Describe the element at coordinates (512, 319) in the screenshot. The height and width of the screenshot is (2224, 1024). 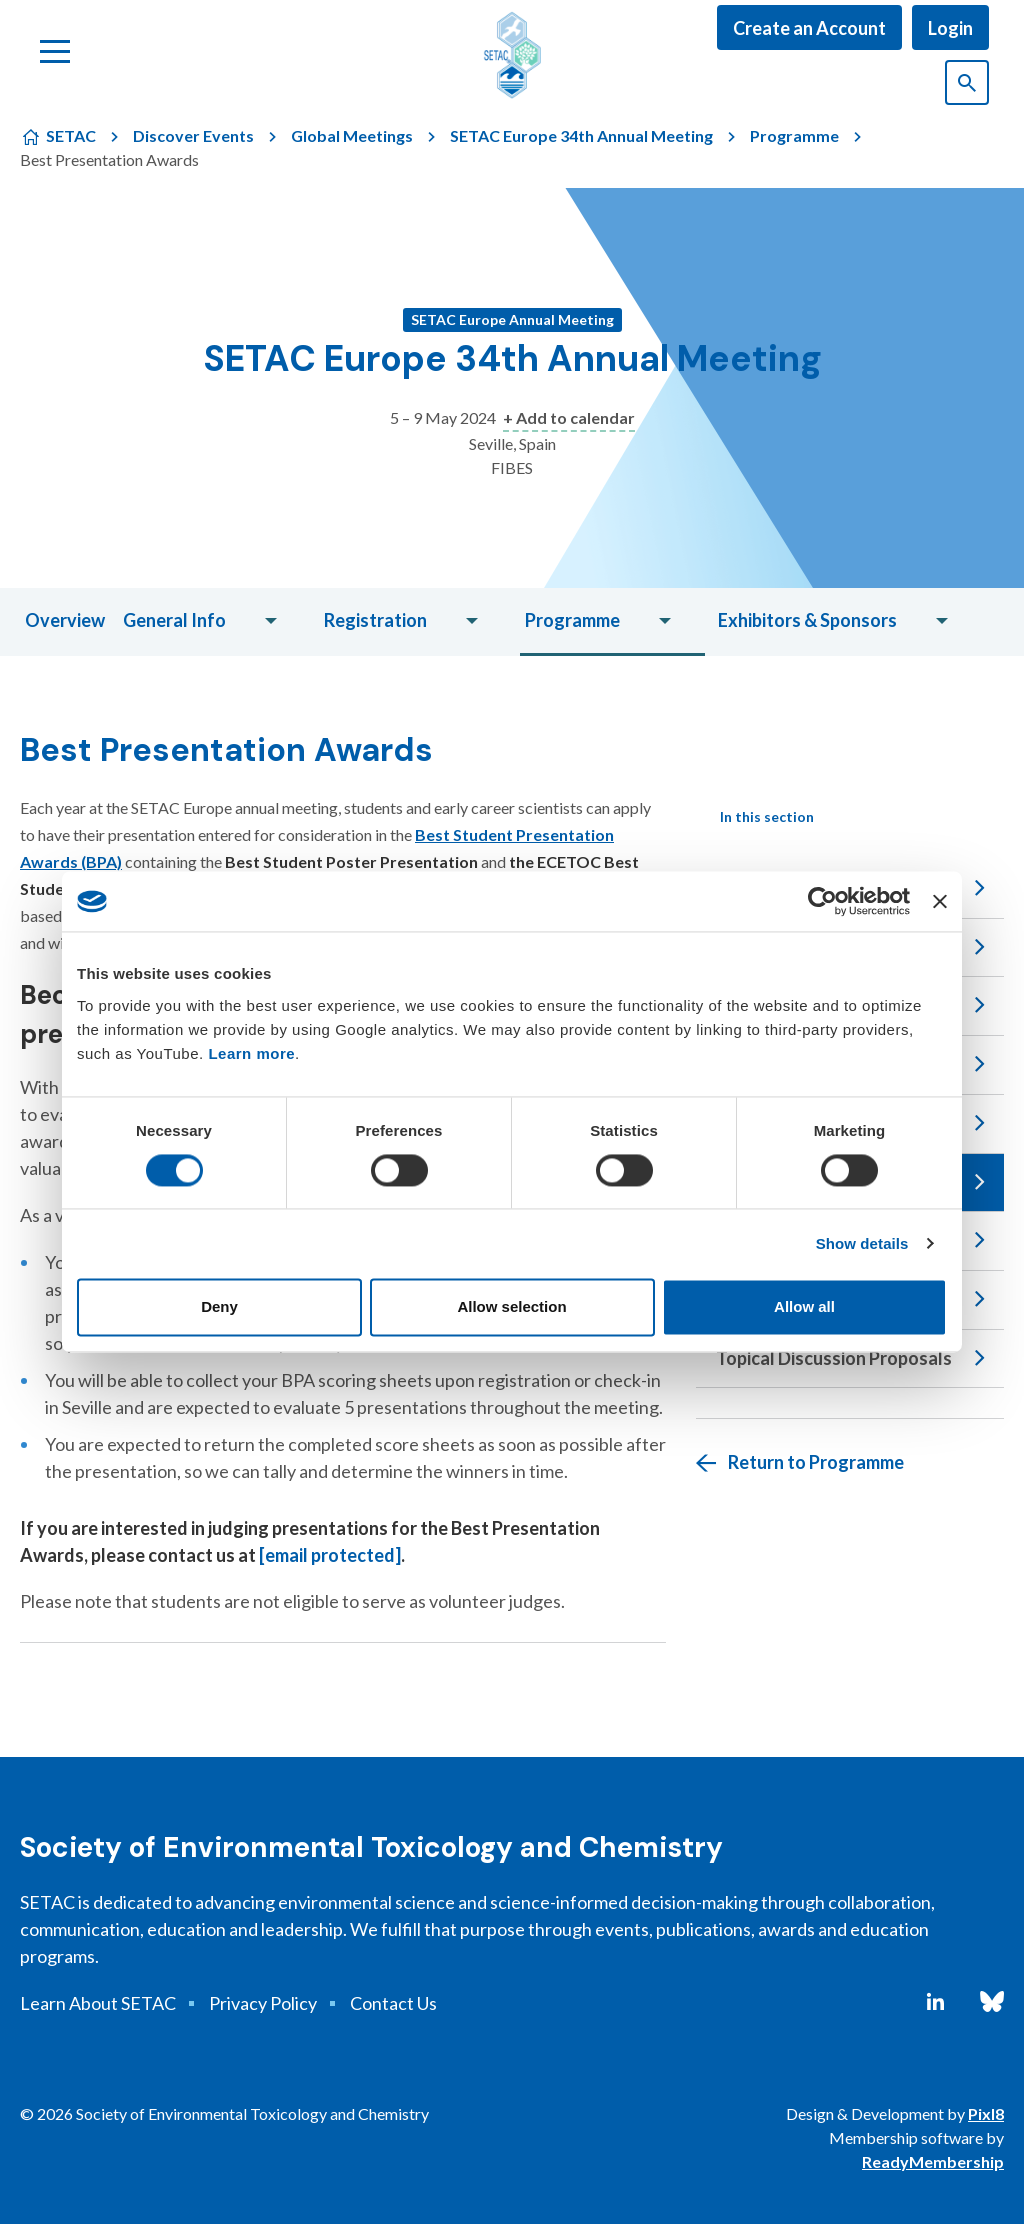
I see `SETAC Europe Annual Meeting` at that location.